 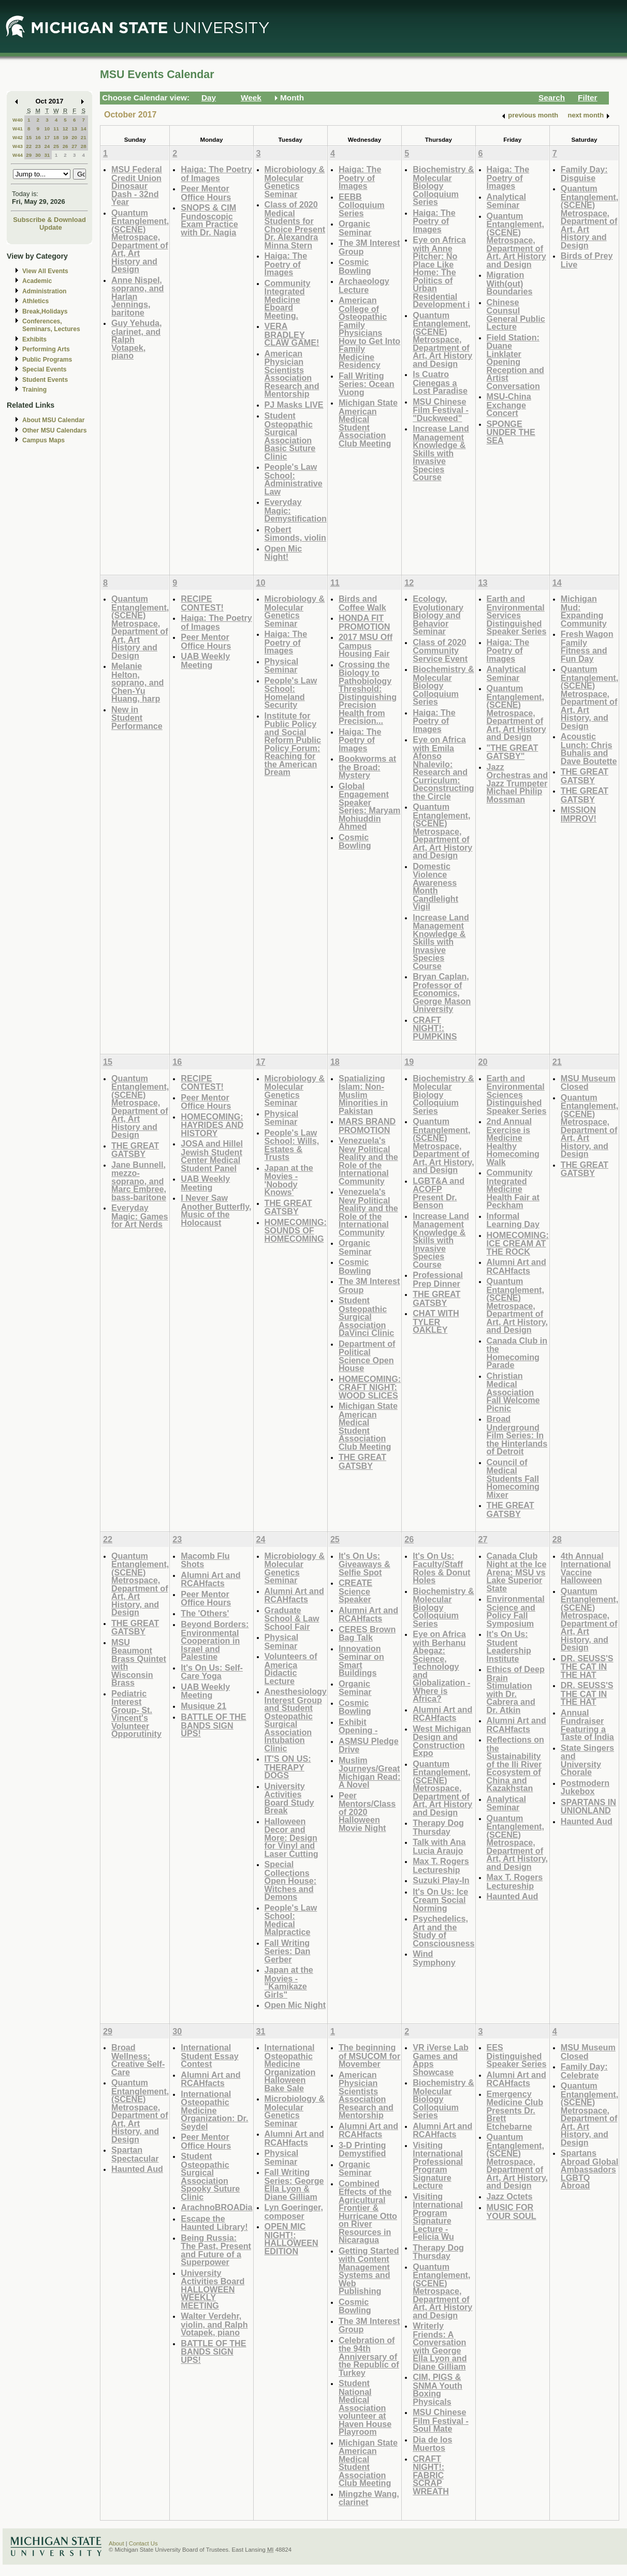 What do you see at coordinates (45, 271) in the screenshot?
I see `View All Events` at bounding box center [45, 271].